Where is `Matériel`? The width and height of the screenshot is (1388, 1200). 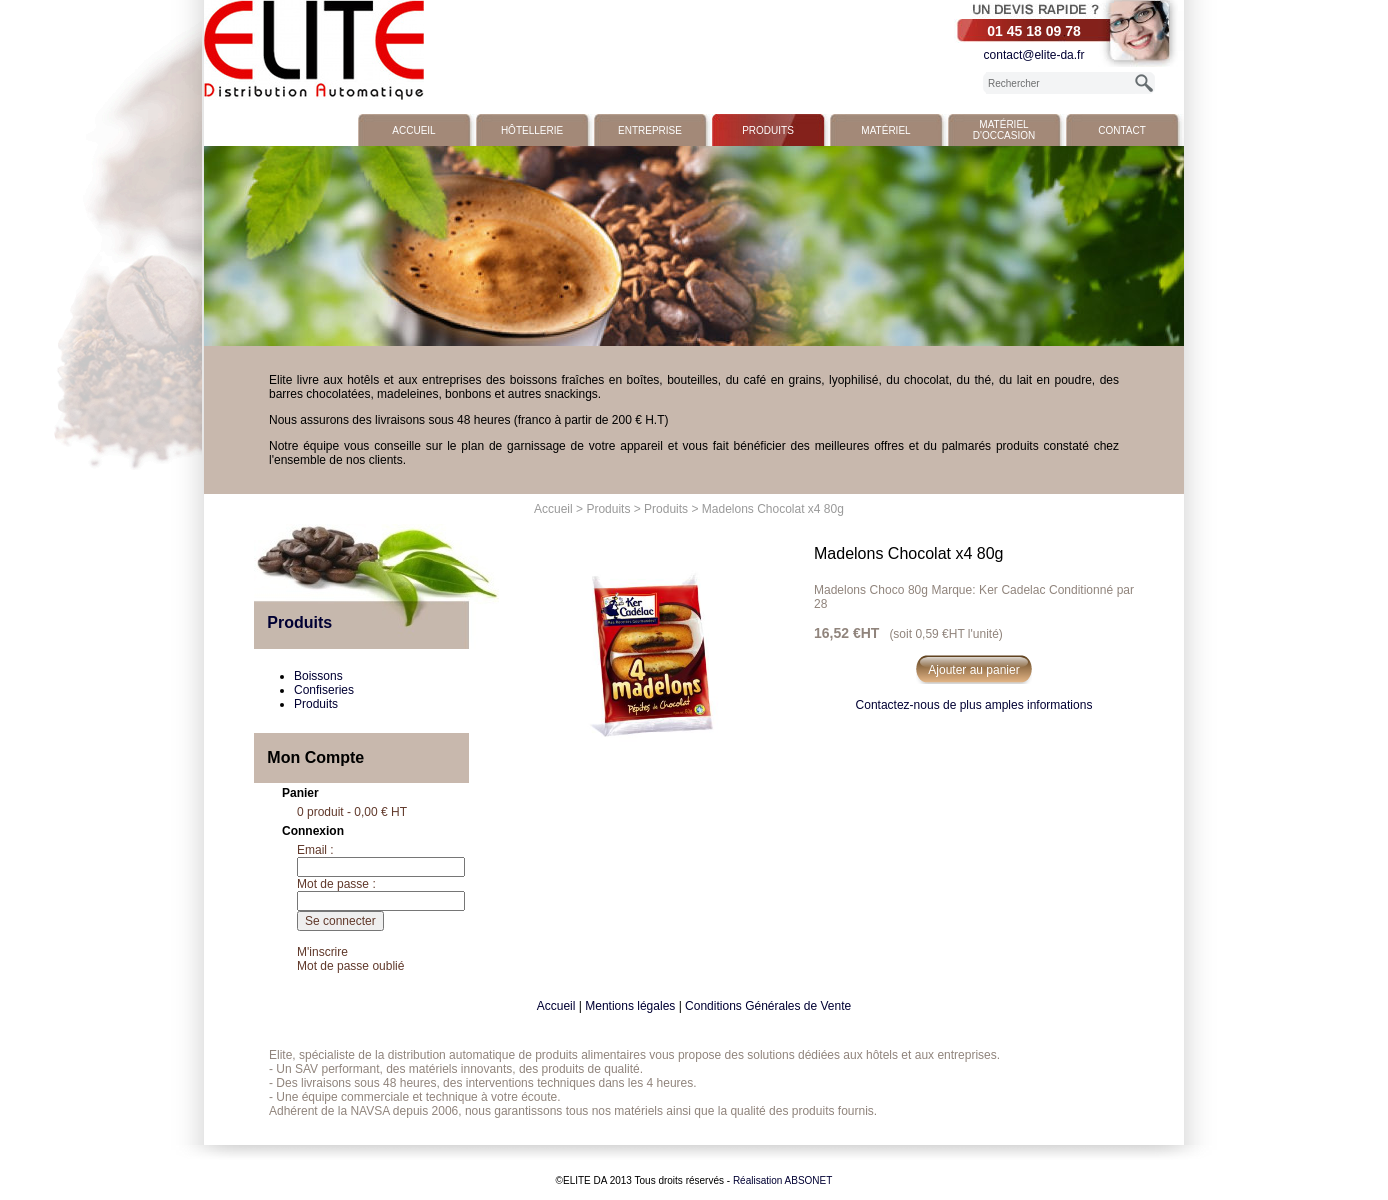
Matériel is located at coordinates (885, 130).